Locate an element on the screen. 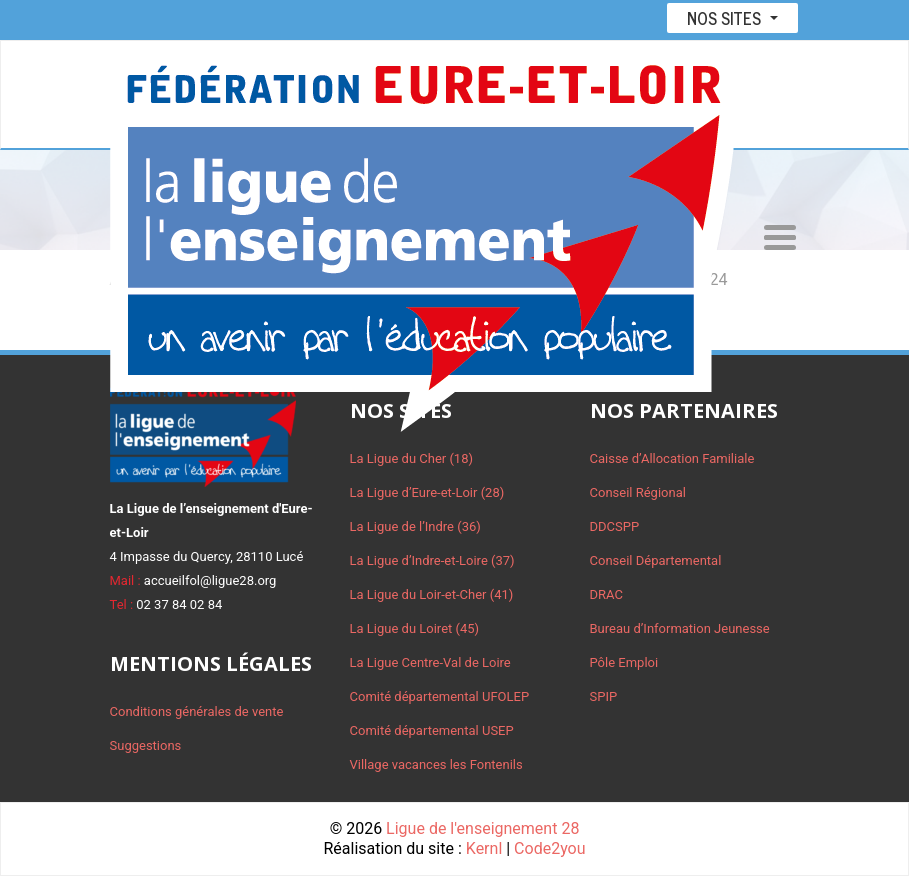 The height and width of the screenshot is (876, 909). La Ligue de l’Indre (36) is located at coordinates (415, 526).